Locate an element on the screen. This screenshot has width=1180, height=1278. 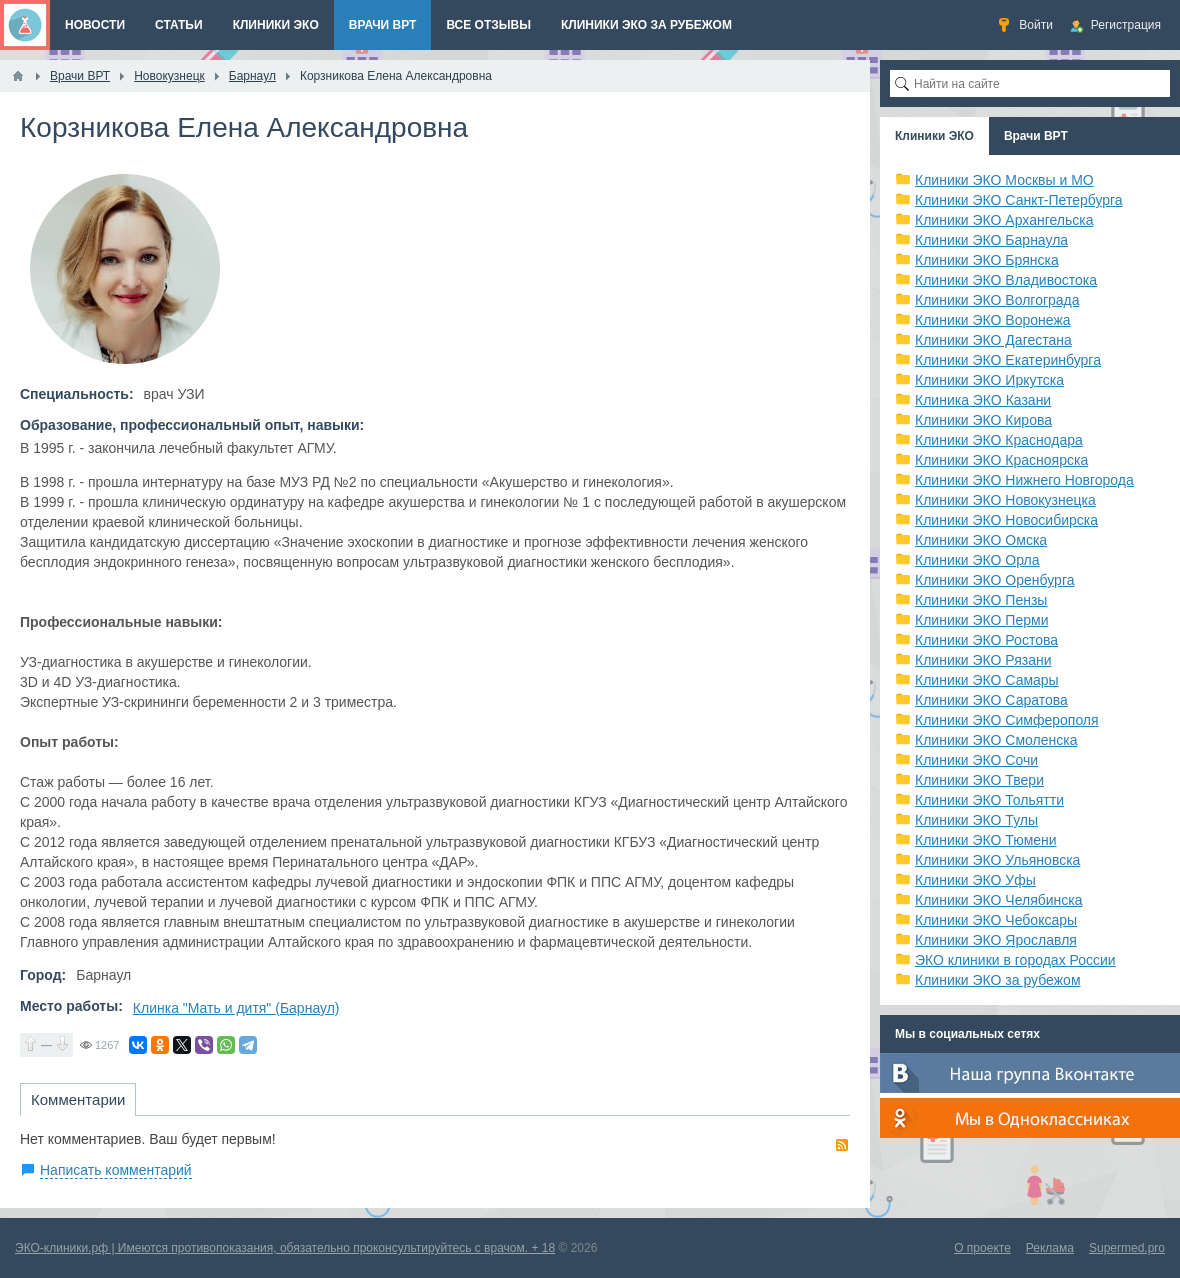
Клиники ЭКО is located at coordinates (934, 136).